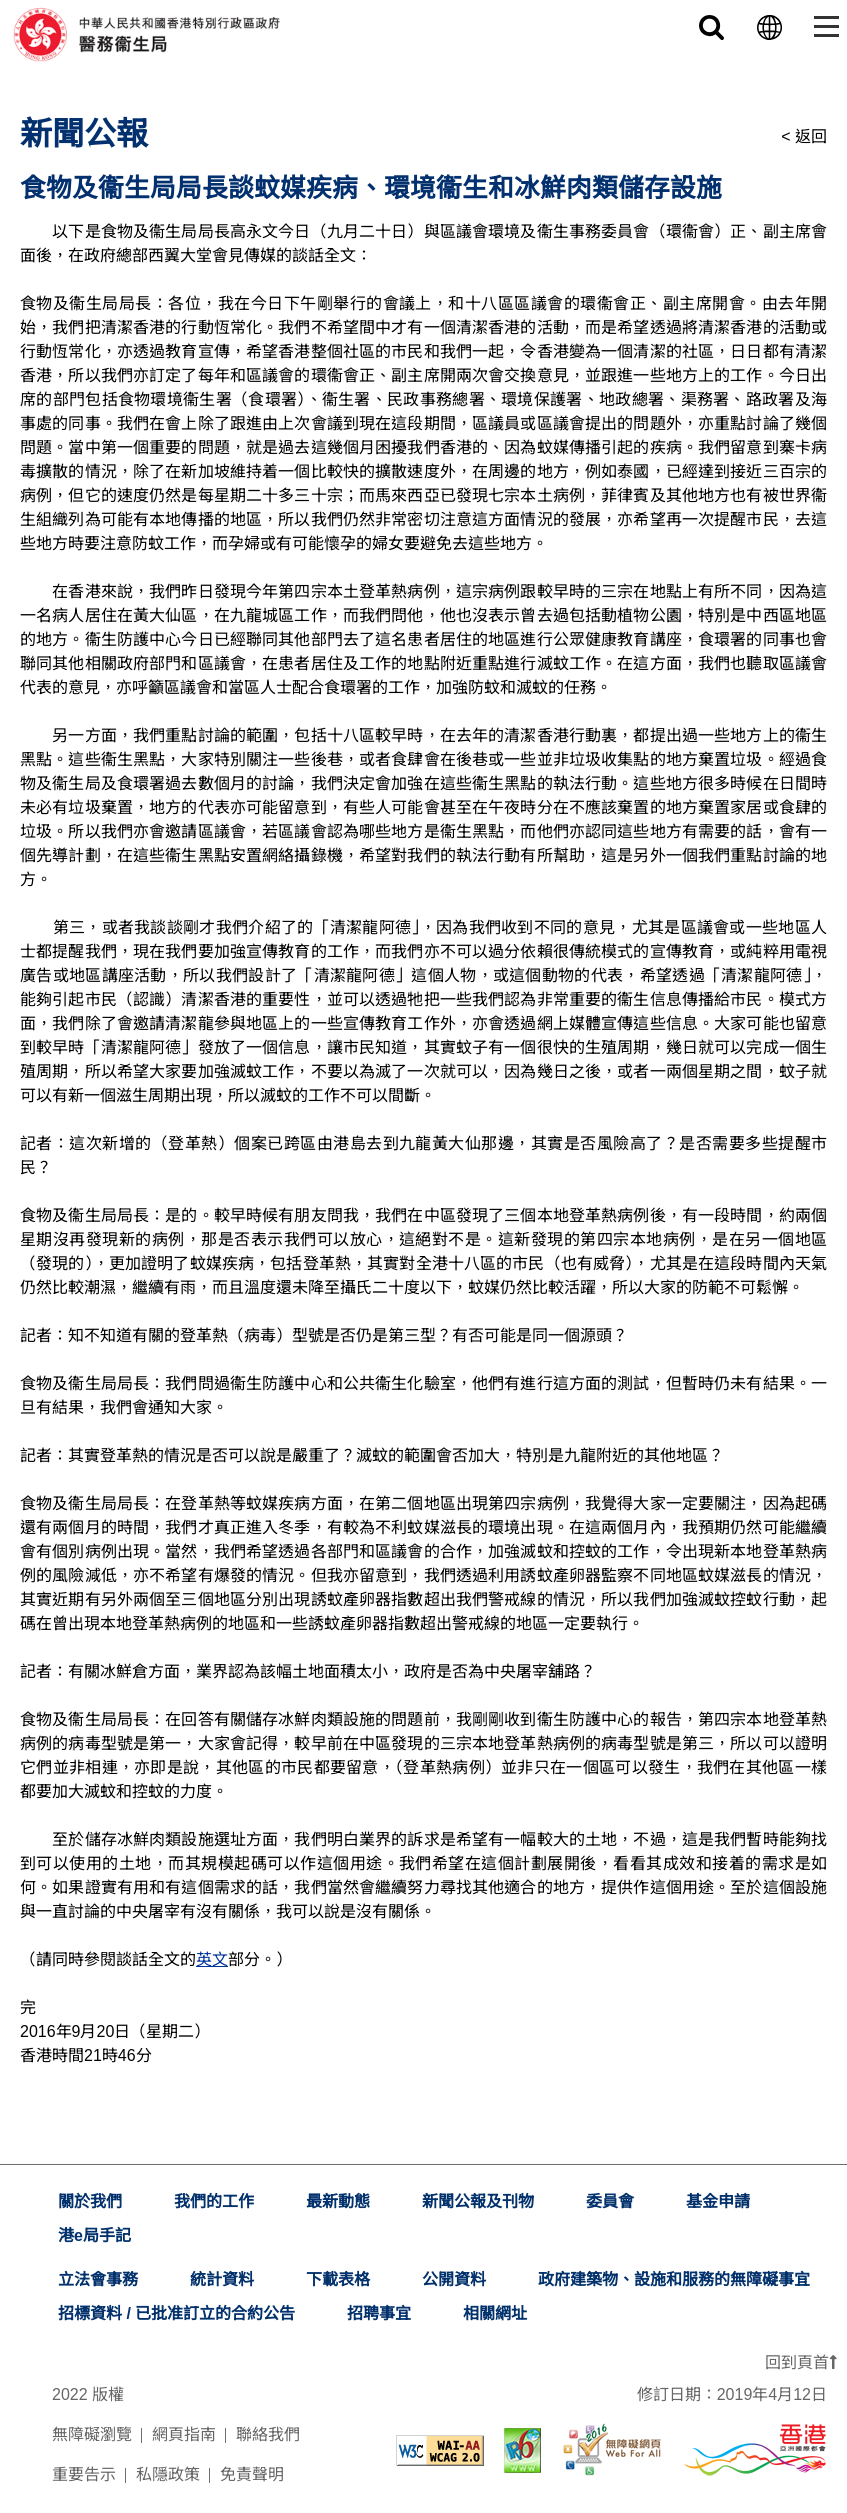 The width and height of the screenshot is (847, 2513). Describe the element at coordinates (176, 2313) in the screenshot. I see `招標資料 / 已批准訂立的合約公告` at that location.